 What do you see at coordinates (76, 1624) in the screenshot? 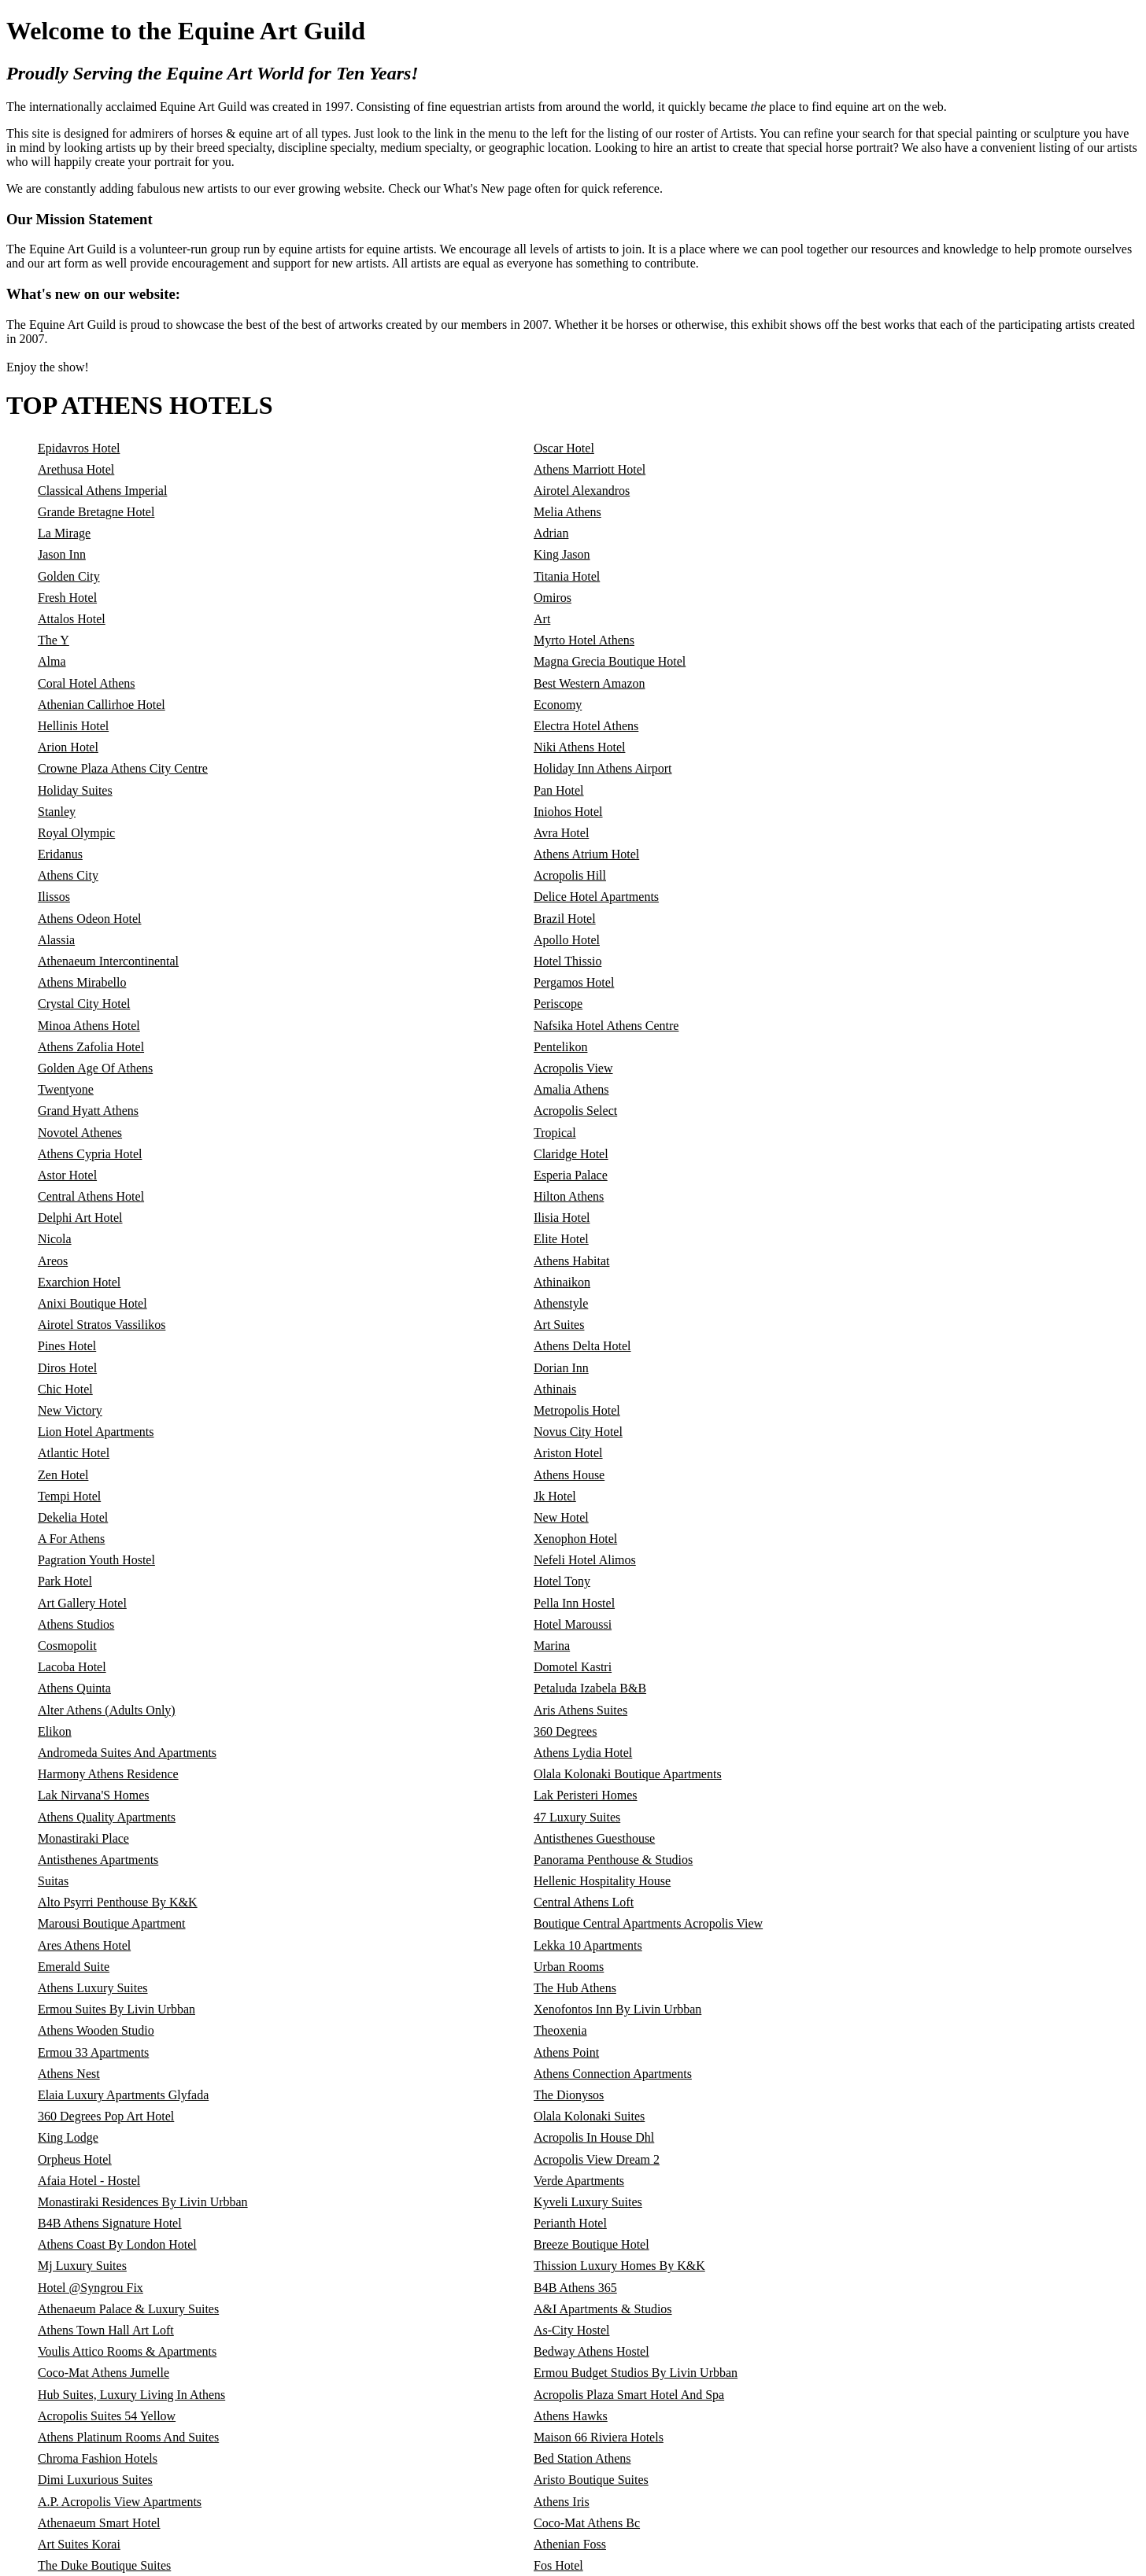
I see `Athens Studios` at bounding box center [76, 1624].